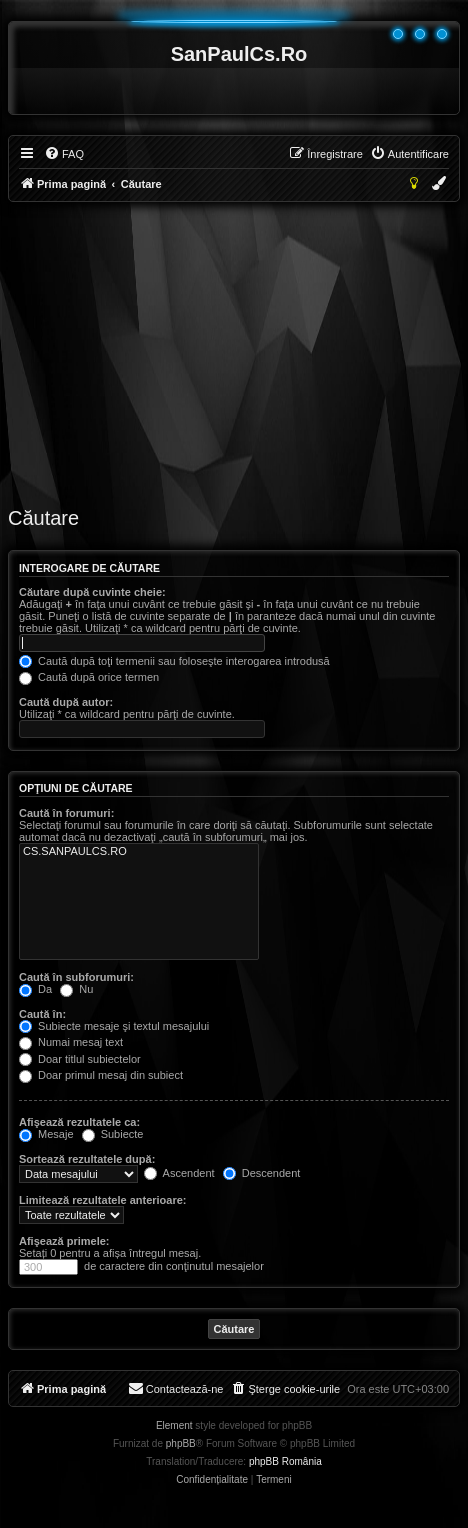  What do you see at coordinates (64, 1241) in the screenshot?
I see `Afişează primele:` at bounding box center [64, 1241].